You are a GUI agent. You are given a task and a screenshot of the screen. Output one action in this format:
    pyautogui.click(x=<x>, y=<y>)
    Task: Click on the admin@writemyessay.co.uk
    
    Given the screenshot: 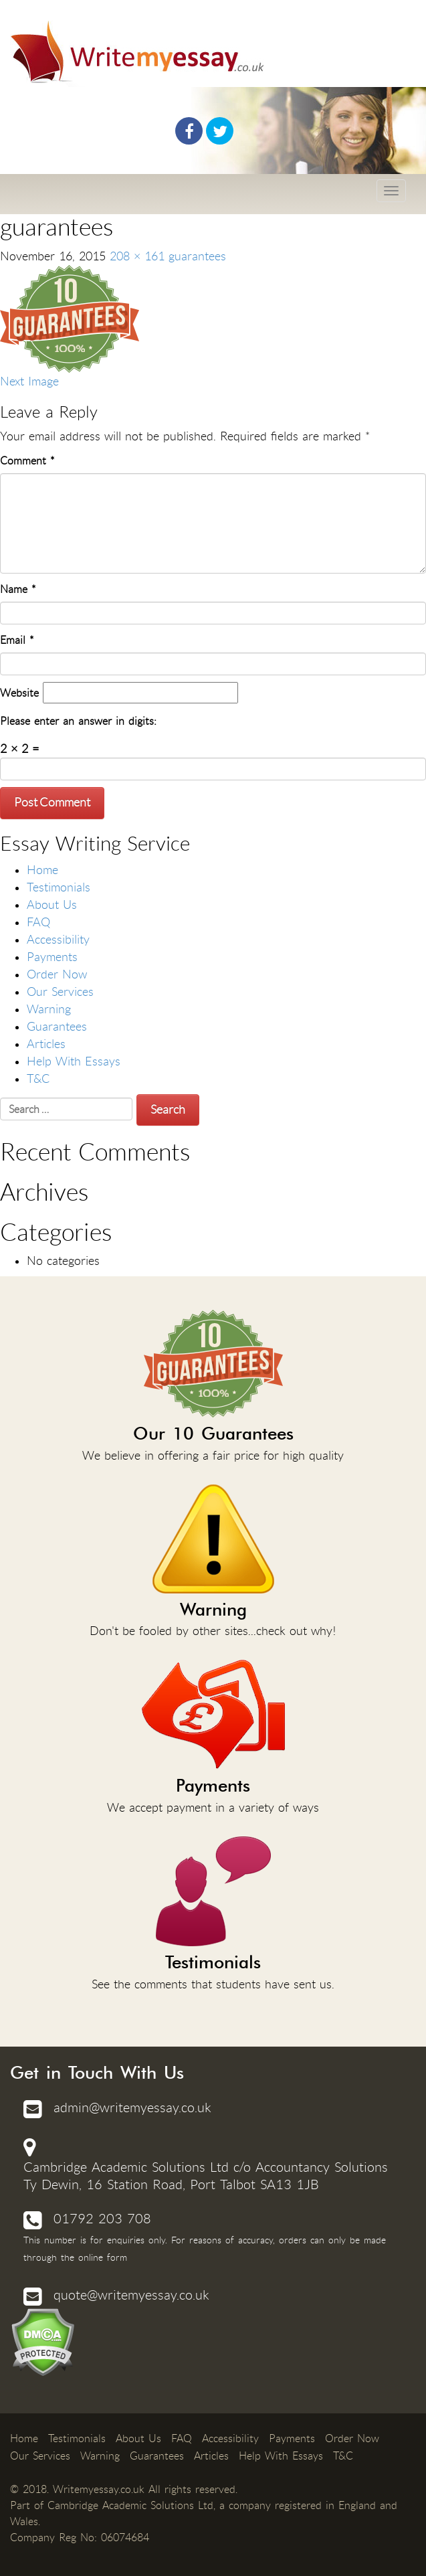 What is the action you would take?
    pyautogui.click(x=132, y=2107)
    